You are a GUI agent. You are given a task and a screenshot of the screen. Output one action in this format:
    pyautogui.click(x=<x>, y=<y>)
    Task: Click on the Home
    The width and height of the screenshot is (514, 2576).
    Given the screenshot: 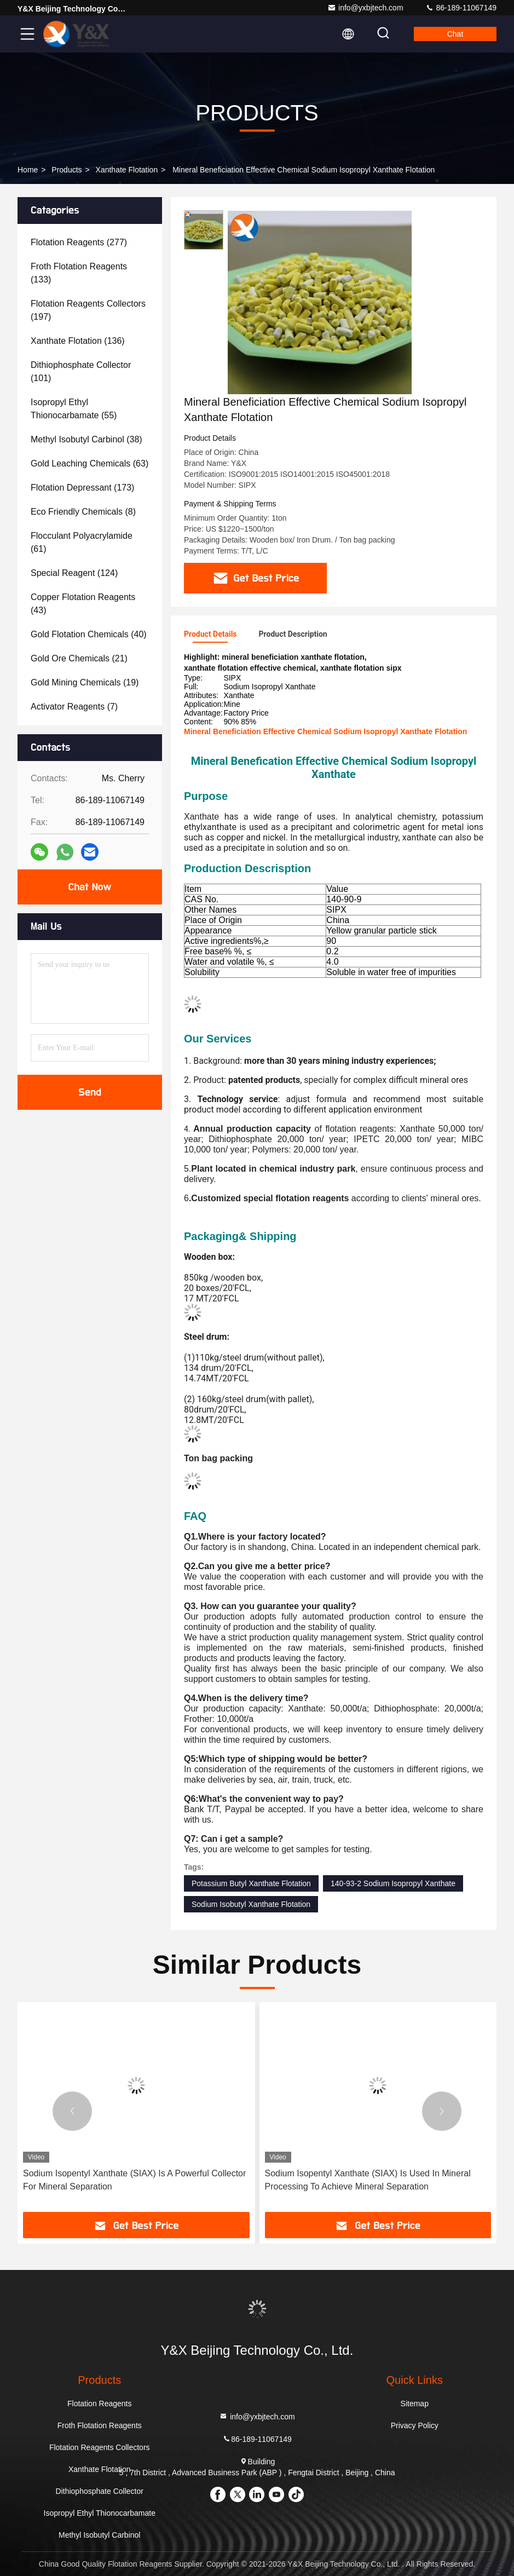 What is the action you would take?
    pyautogui.click(x=28, y=169)
    